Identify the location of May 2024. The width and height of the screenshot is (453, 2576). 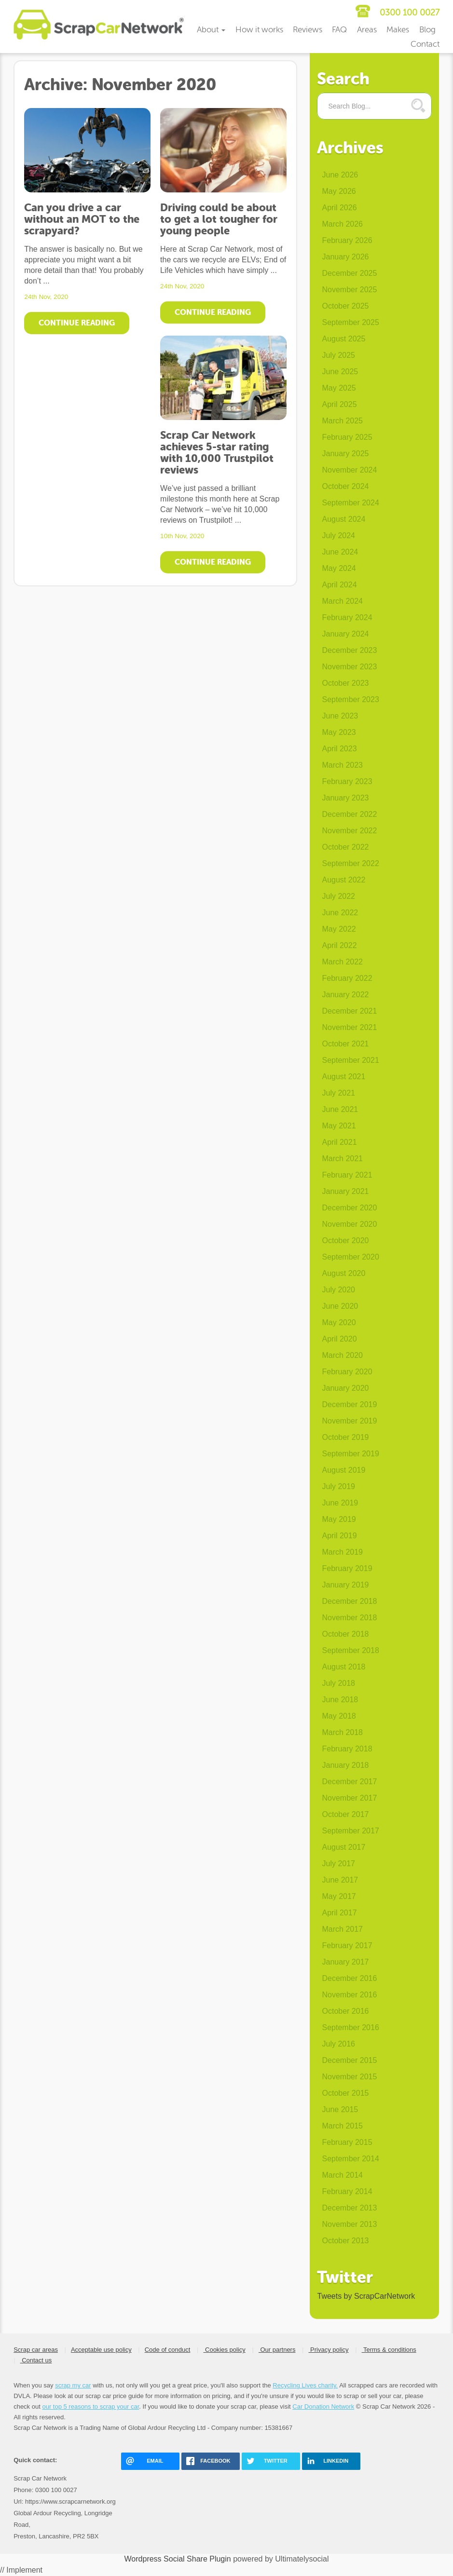
(339, 568).